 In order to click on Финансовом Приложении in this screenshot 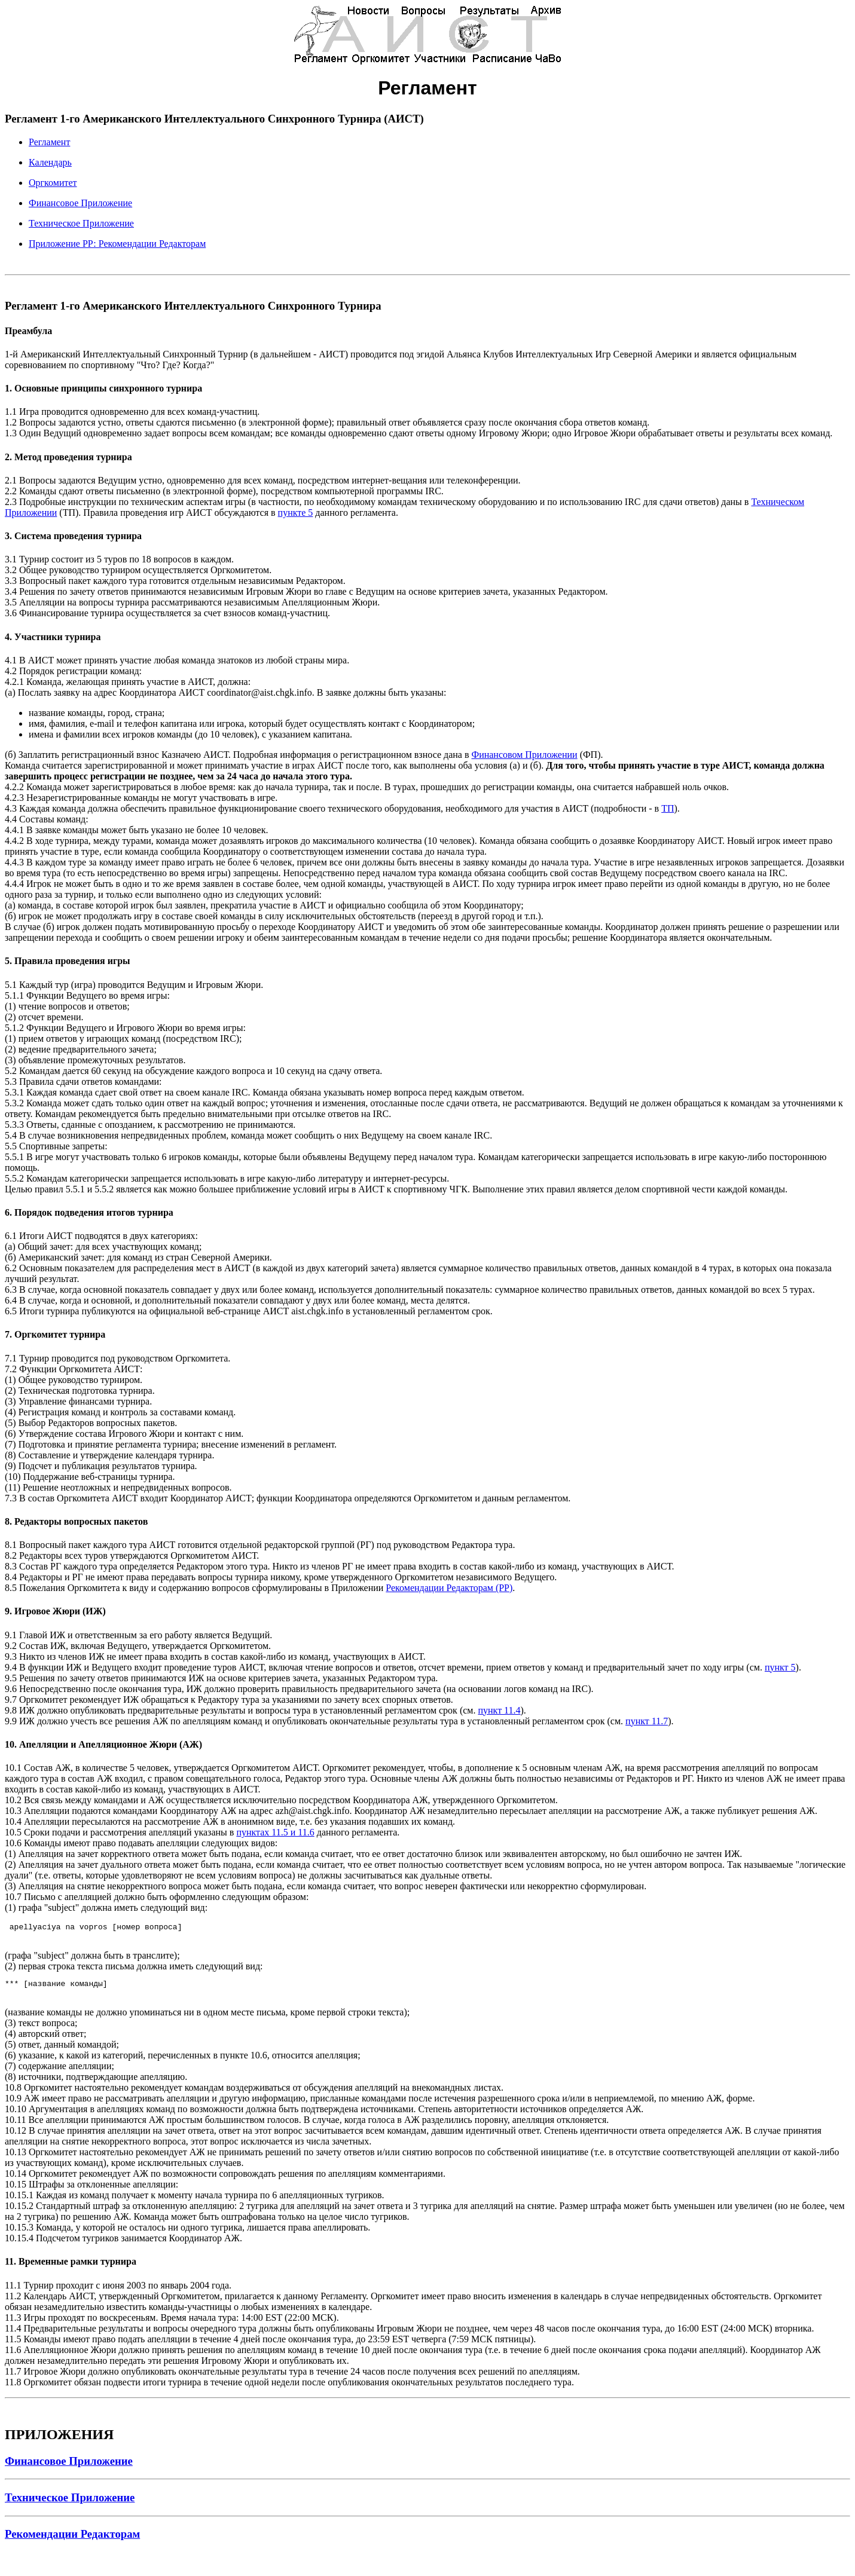, I will do `click(525, 754)`.